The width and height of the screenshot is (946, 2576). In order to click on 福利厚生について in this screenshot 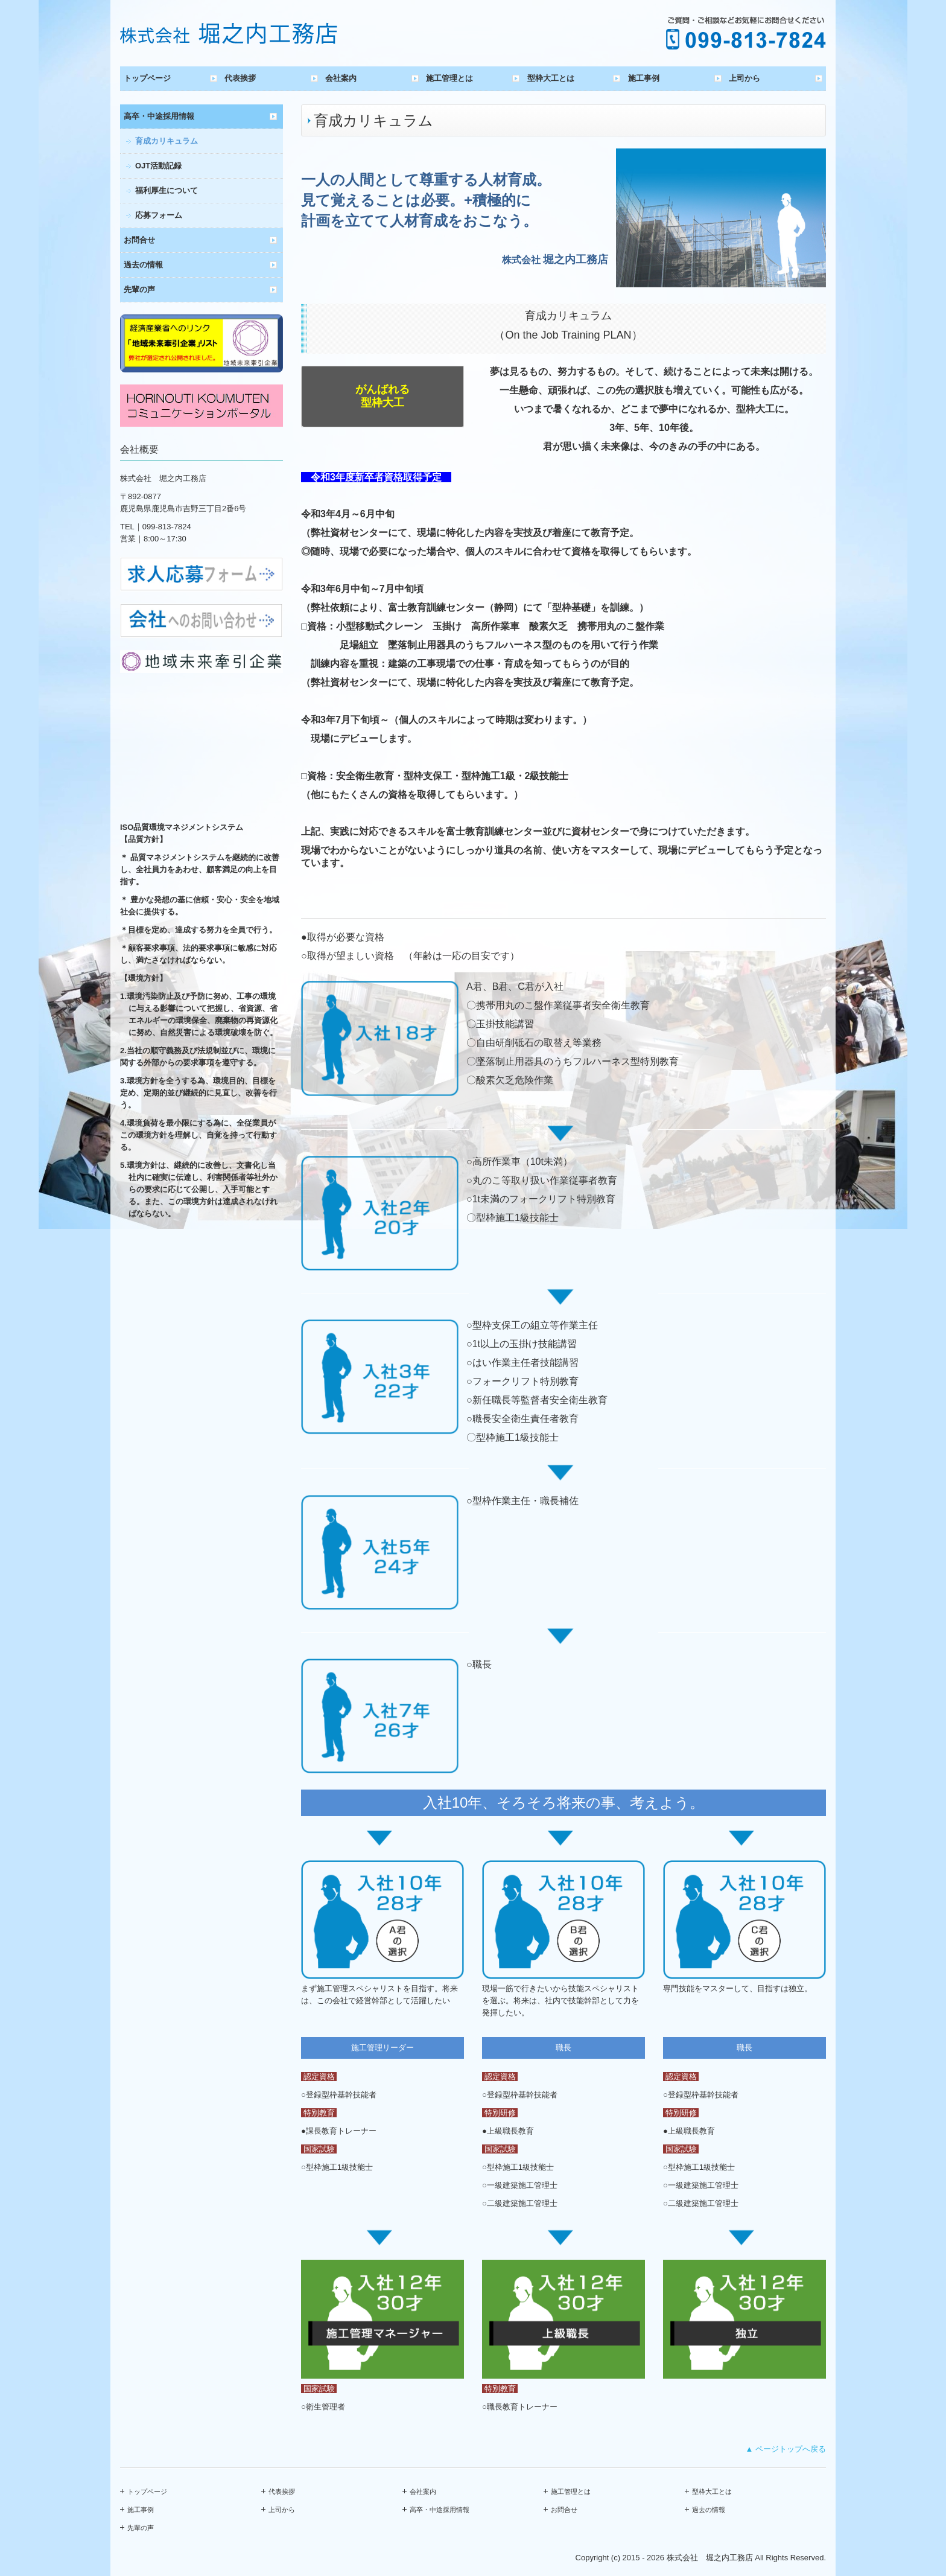, I will do `click(166, 190)`.